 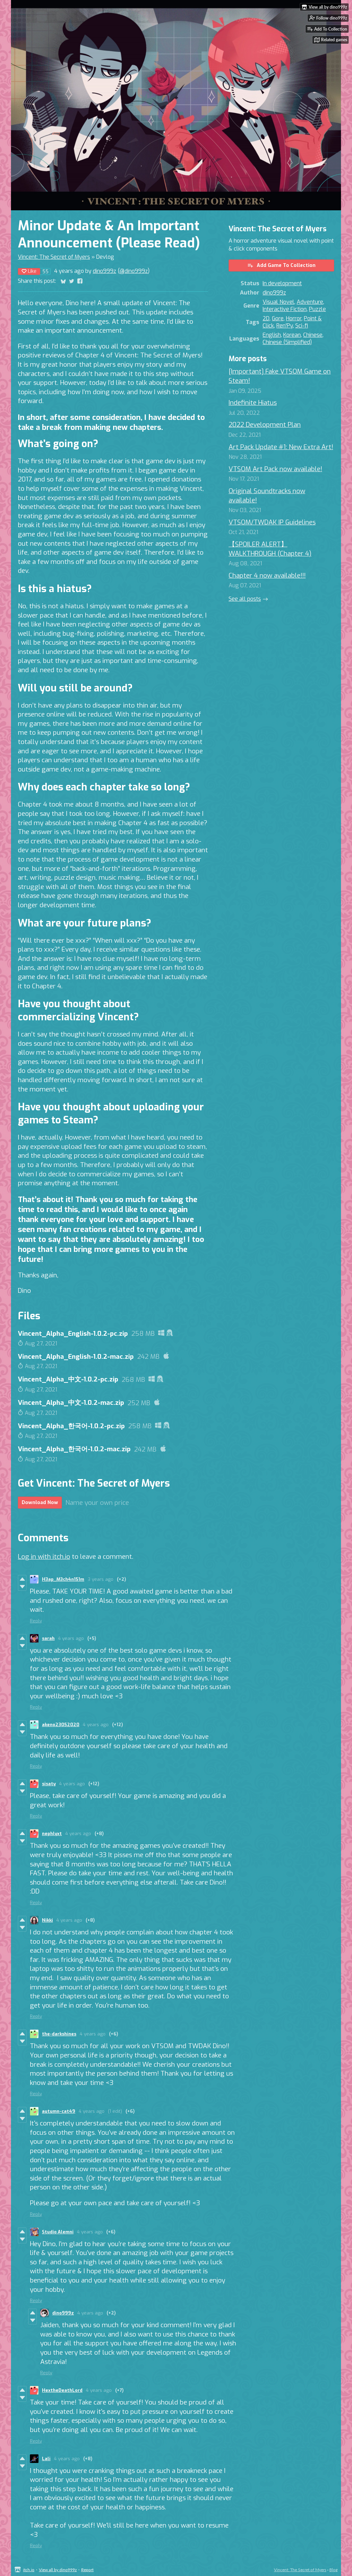 What do you see at coordinates (292, 334) in the screenshot?
I see `Korean` at bounding box center [292, 334].